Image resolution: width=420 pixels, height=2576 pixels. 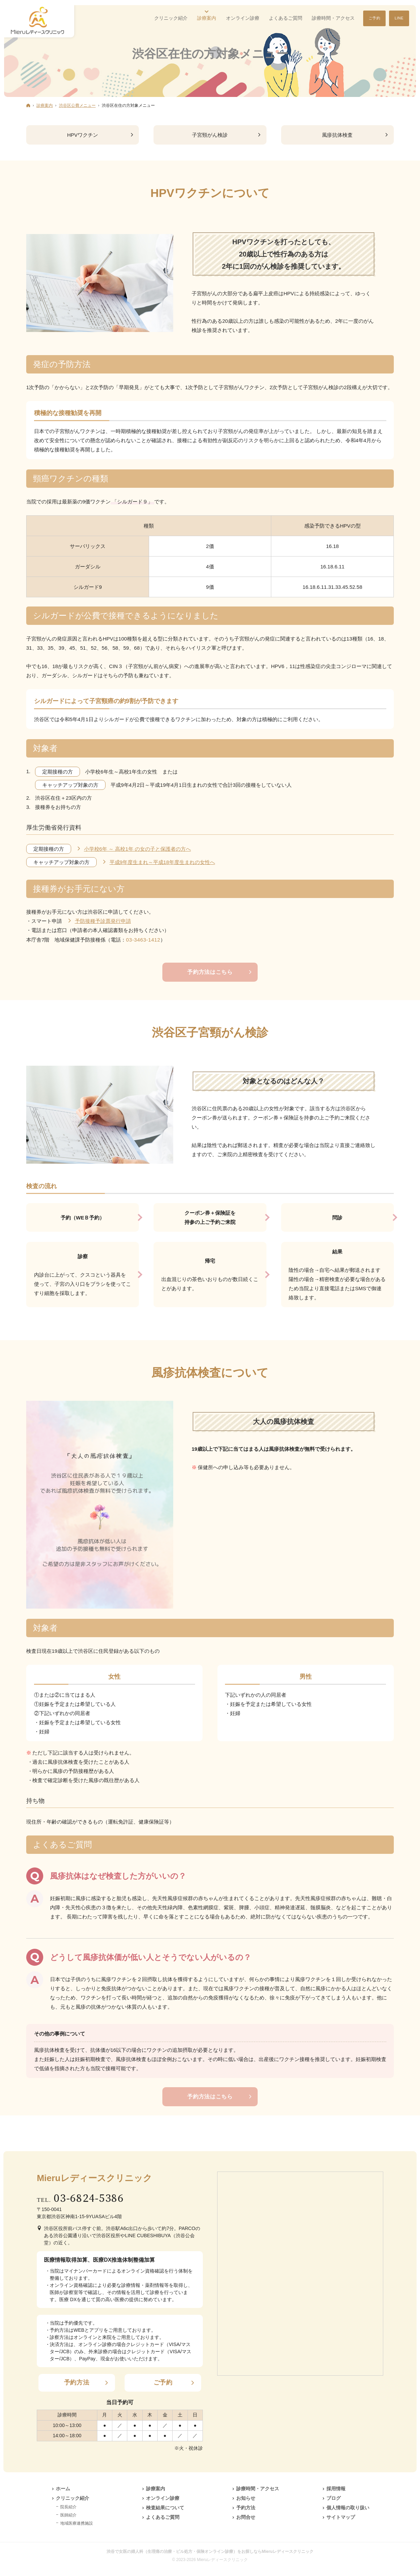 What do you see at coordinates (82, 135) in the screenshot?
I see `HPVワクチン` at bounding box center [82, 135].